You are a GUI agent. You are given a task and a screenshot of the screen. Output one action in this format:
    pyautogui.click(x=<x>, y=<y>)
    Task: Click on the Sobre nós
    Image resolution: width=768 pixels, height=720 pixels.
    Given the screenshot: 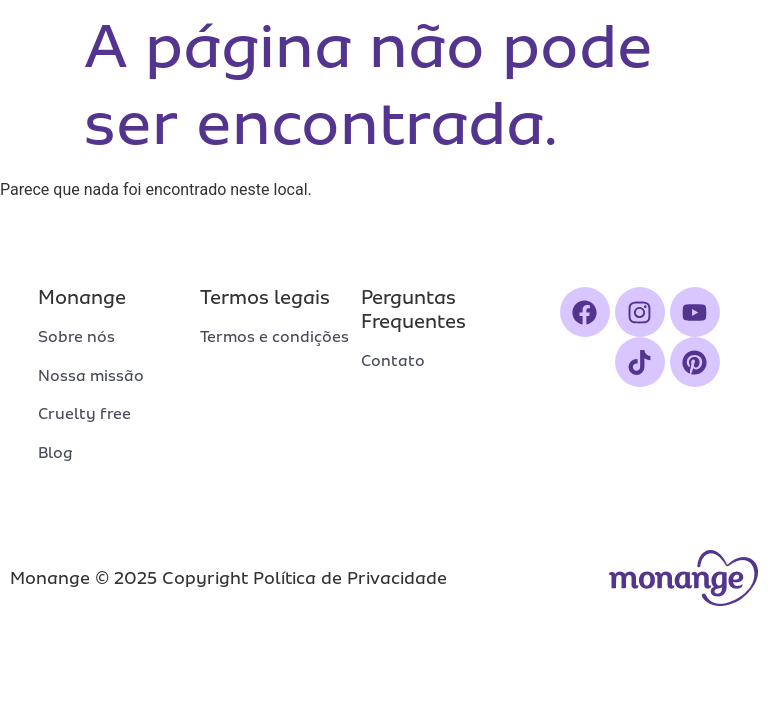 What is the action you would take?
    pyautogui.click(x=76, y=337)
    